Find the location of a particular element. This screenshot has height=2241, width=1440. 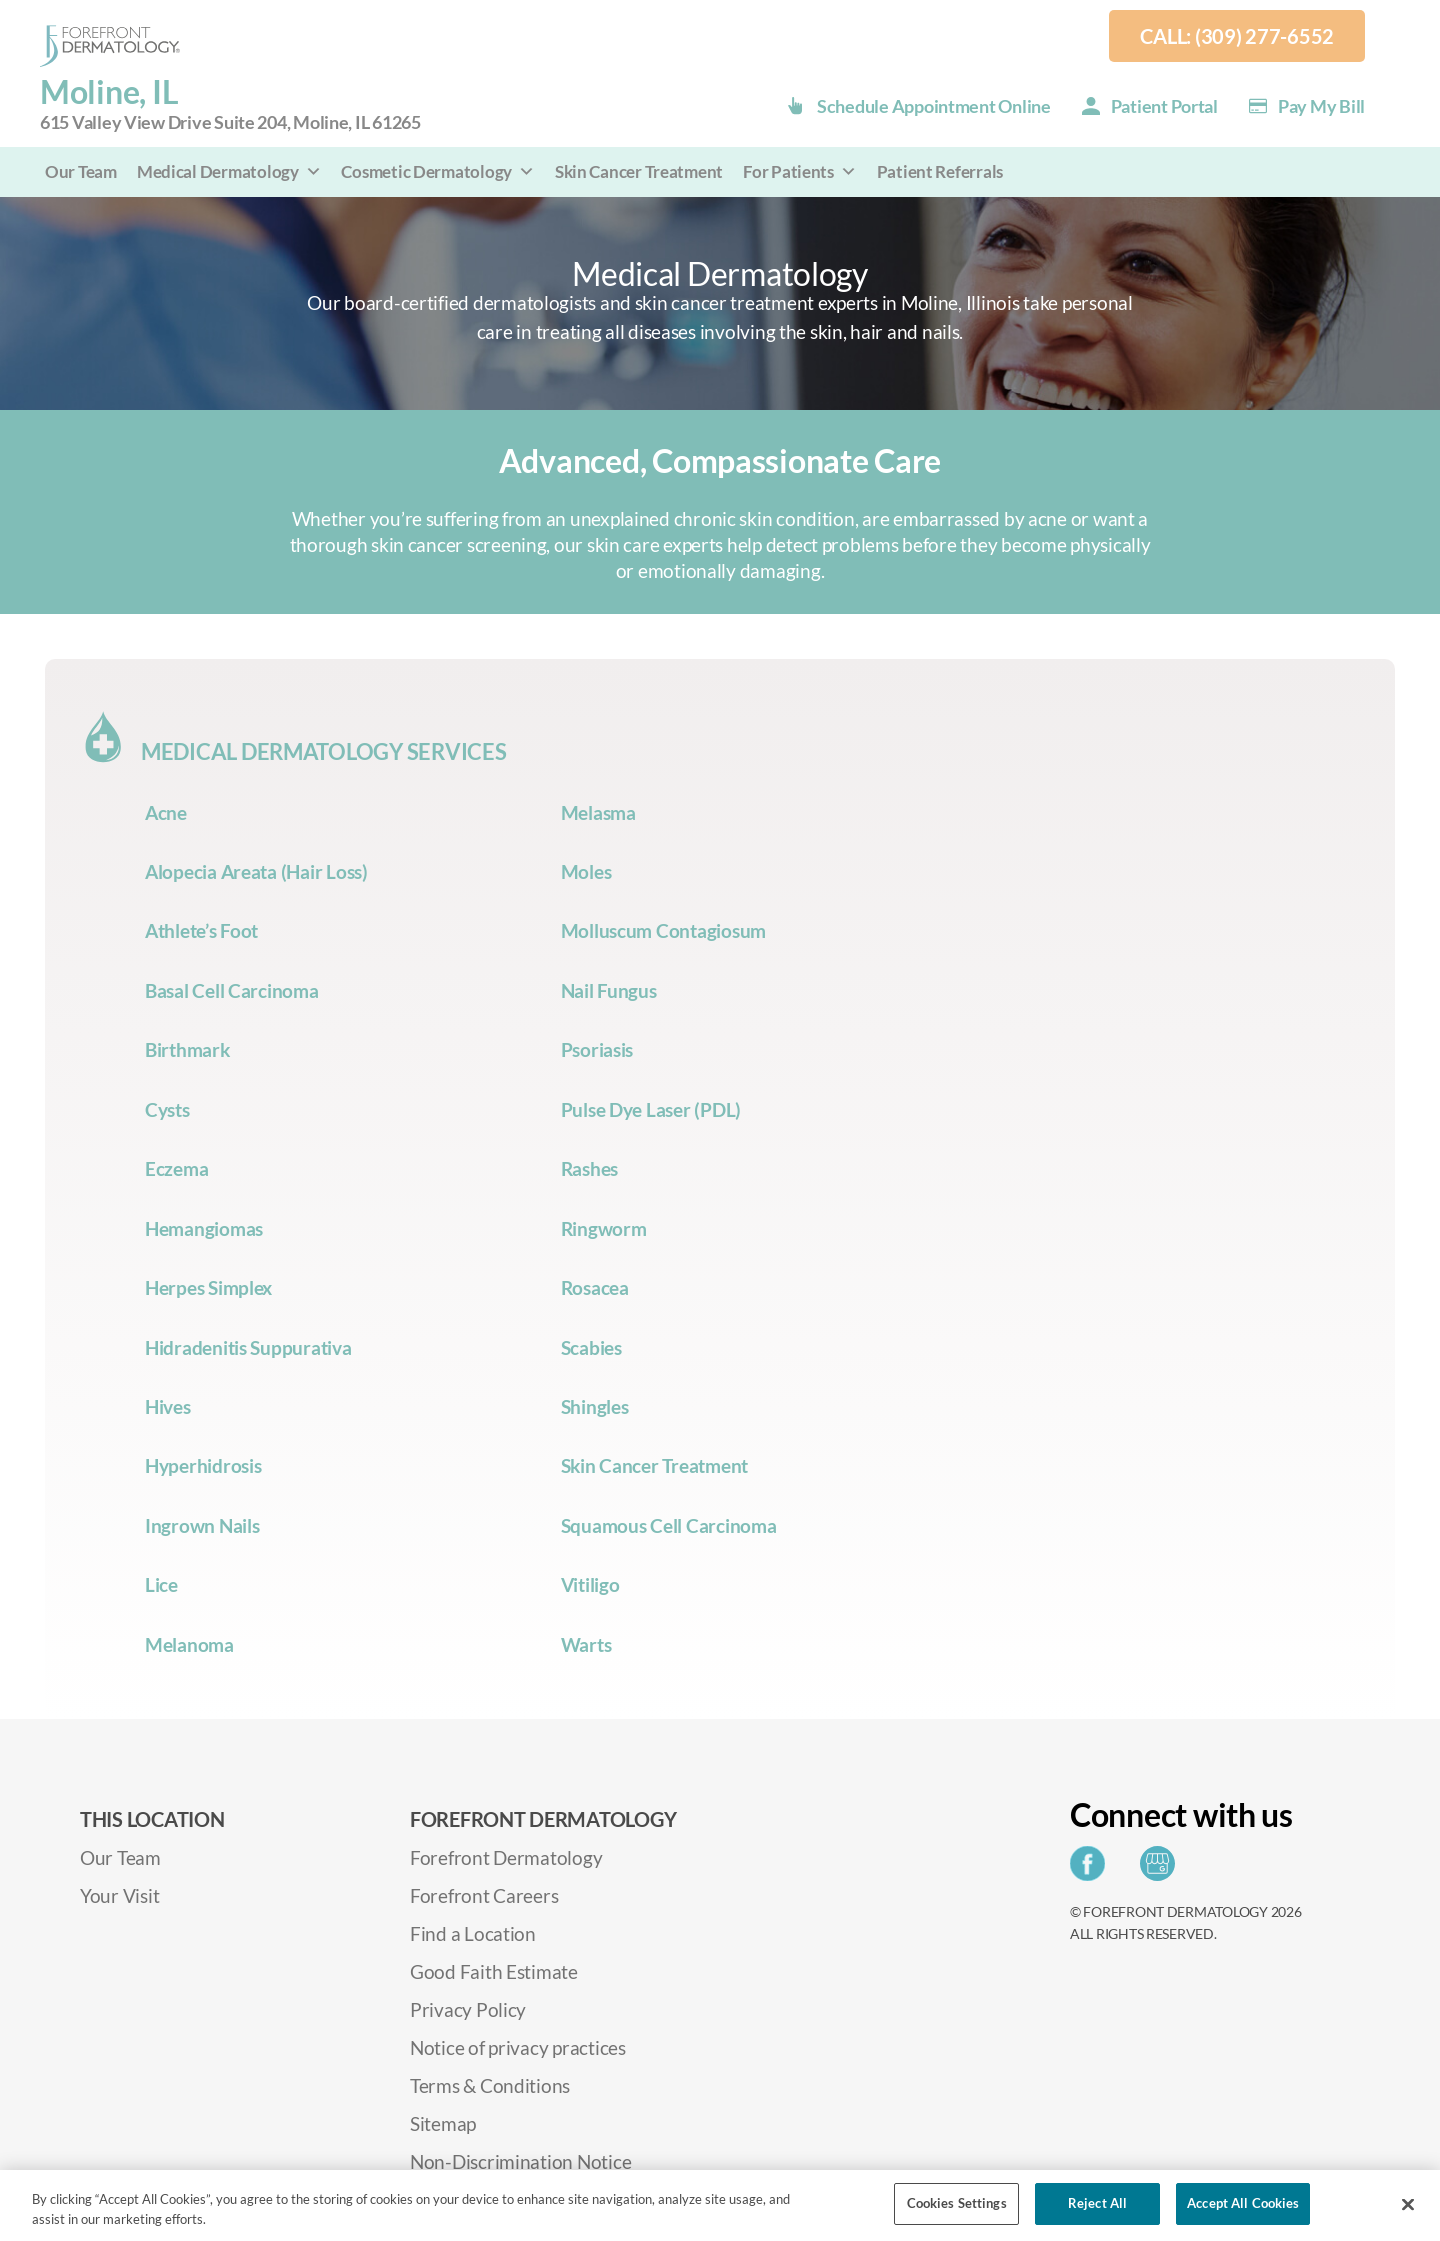

Forefront Careers is located at coordinates (484, 1895).